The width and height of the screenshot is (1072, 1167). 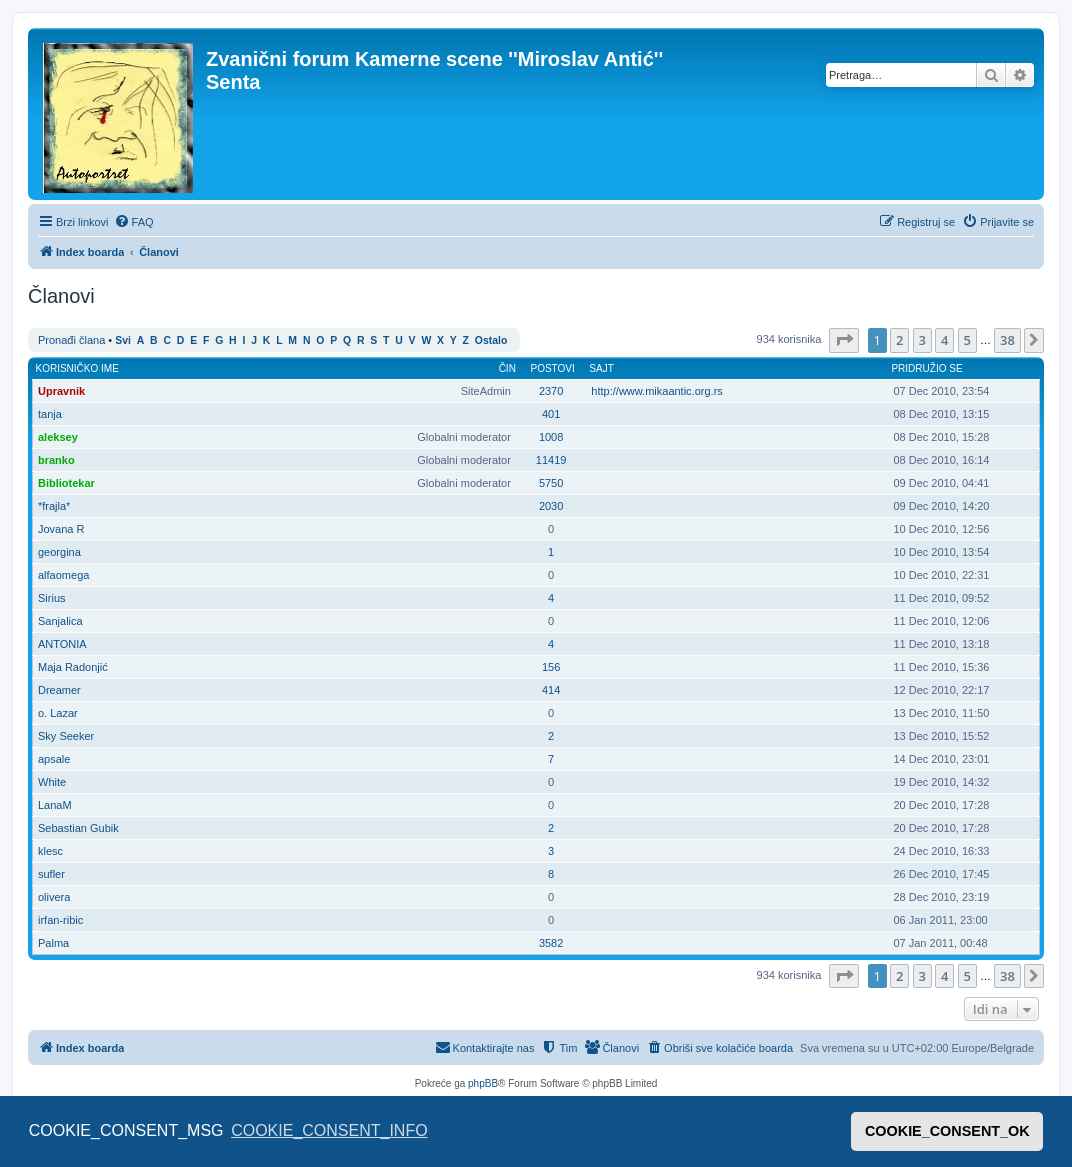 What do you see at coordinates (77, 368) in the screenshot?
I see `Korisničko ime` at bounding box center [77, 368].